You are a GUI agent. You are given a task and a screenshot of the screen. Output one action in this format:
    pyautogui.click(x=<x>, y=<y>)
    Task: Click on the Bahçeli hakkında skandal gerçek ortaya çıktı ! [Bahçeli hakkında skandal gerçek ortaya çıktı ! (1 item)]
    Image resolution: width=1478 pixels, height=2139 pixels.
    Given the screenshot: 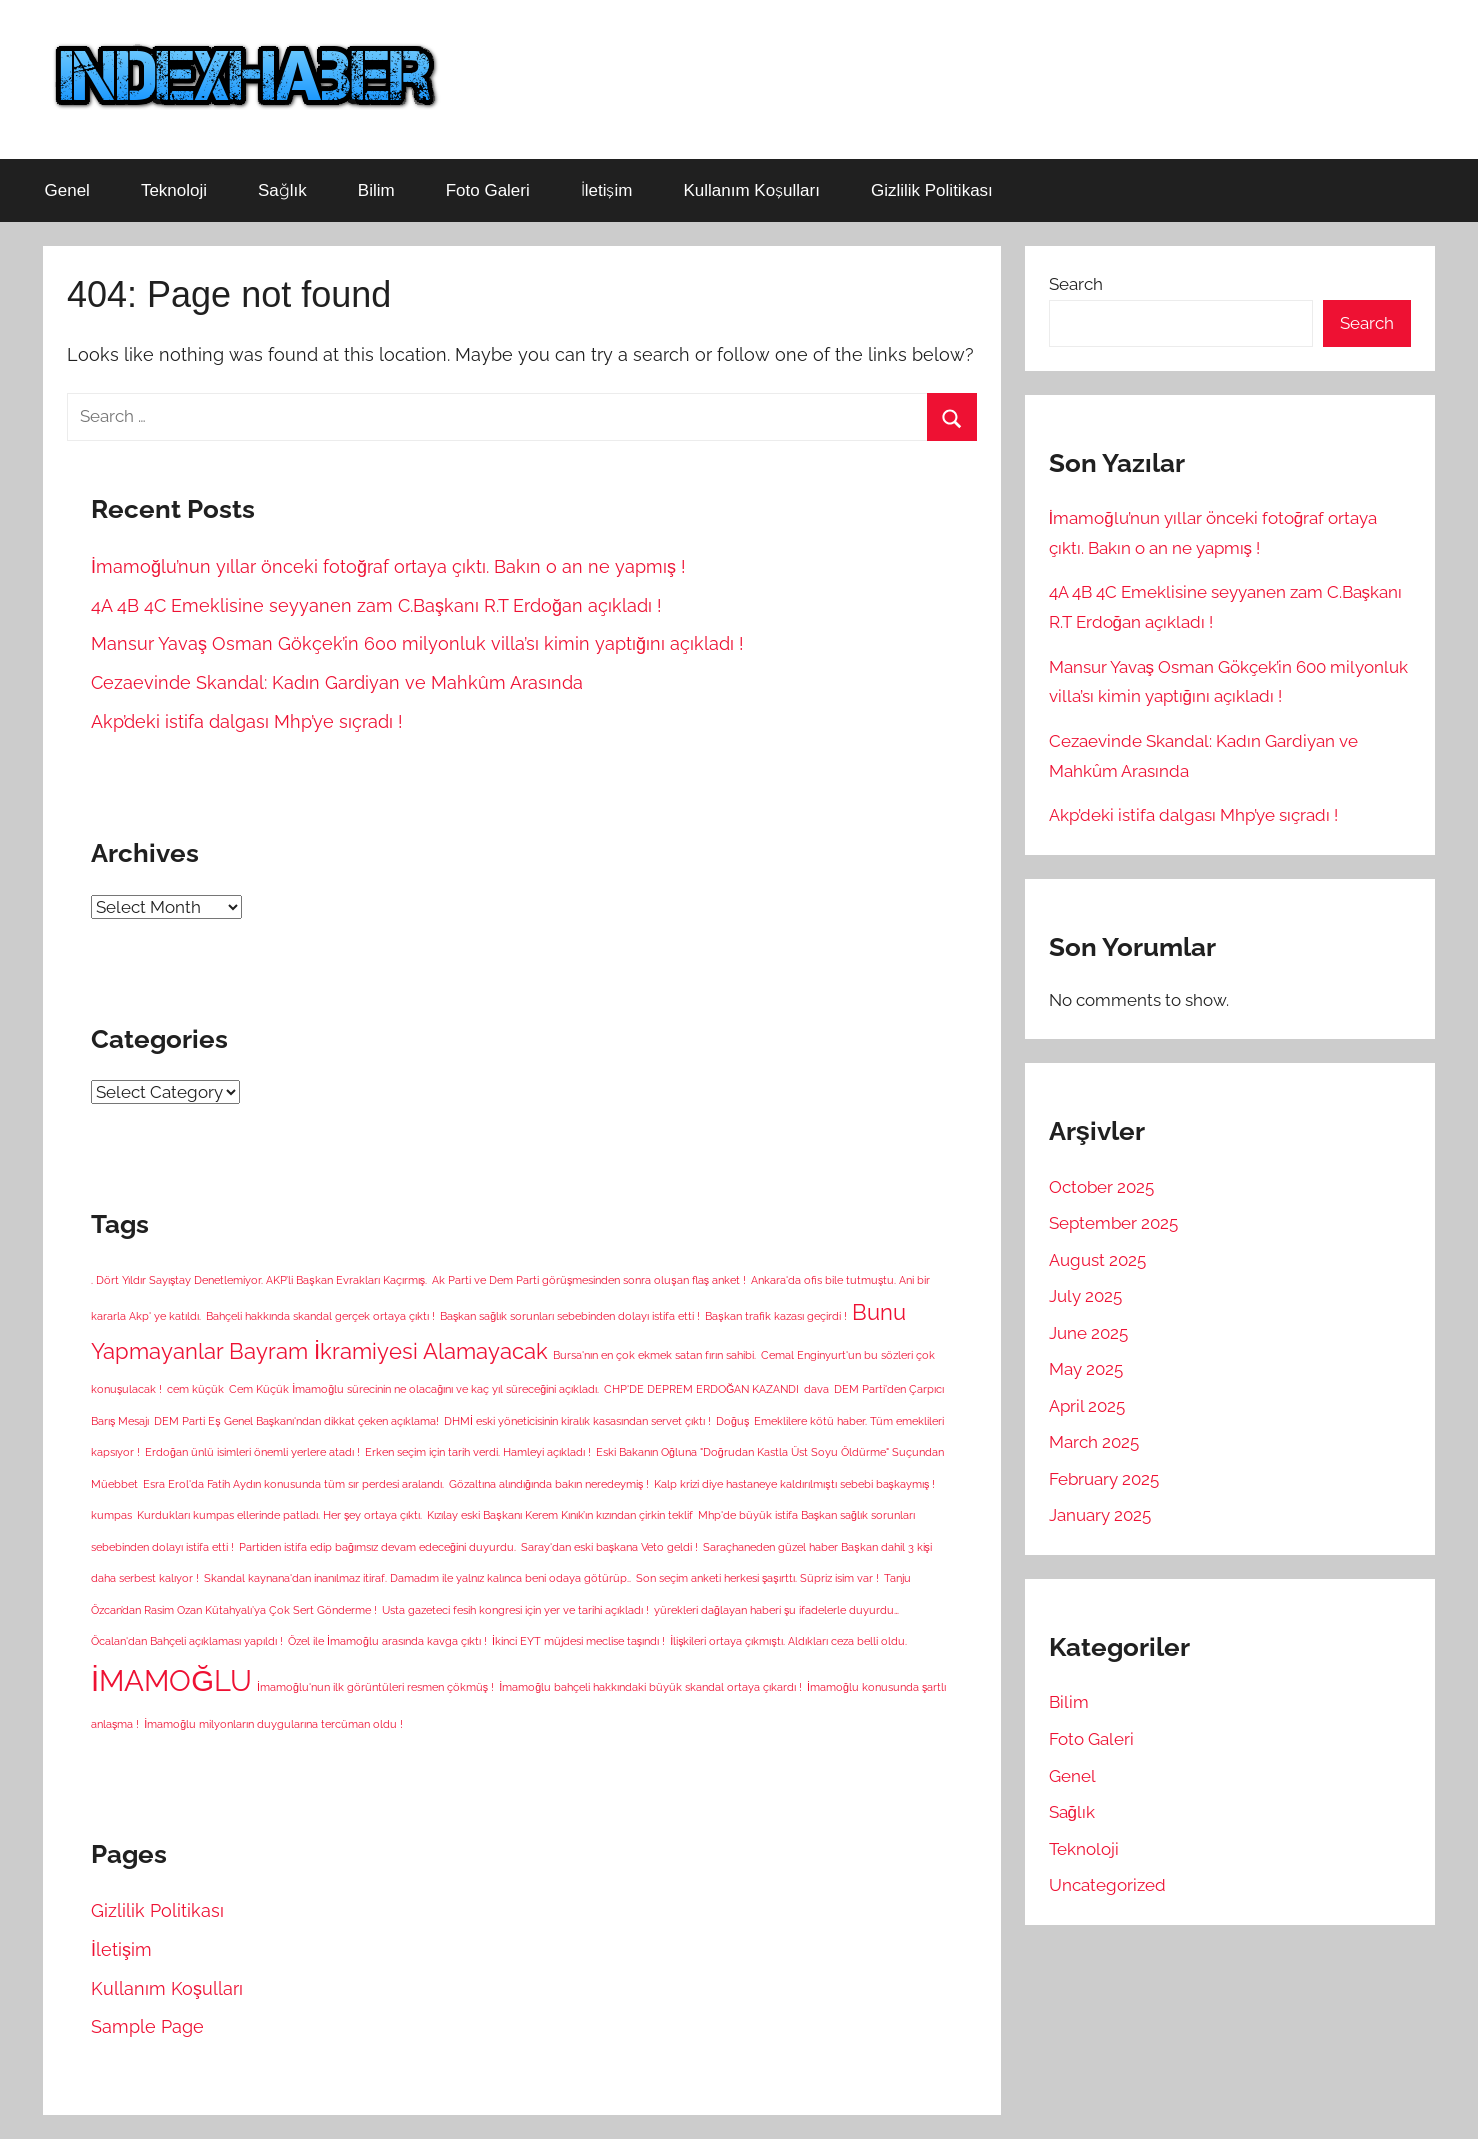 What is the action you would take?
    pyautogui.click(x=320, y=1316)
    